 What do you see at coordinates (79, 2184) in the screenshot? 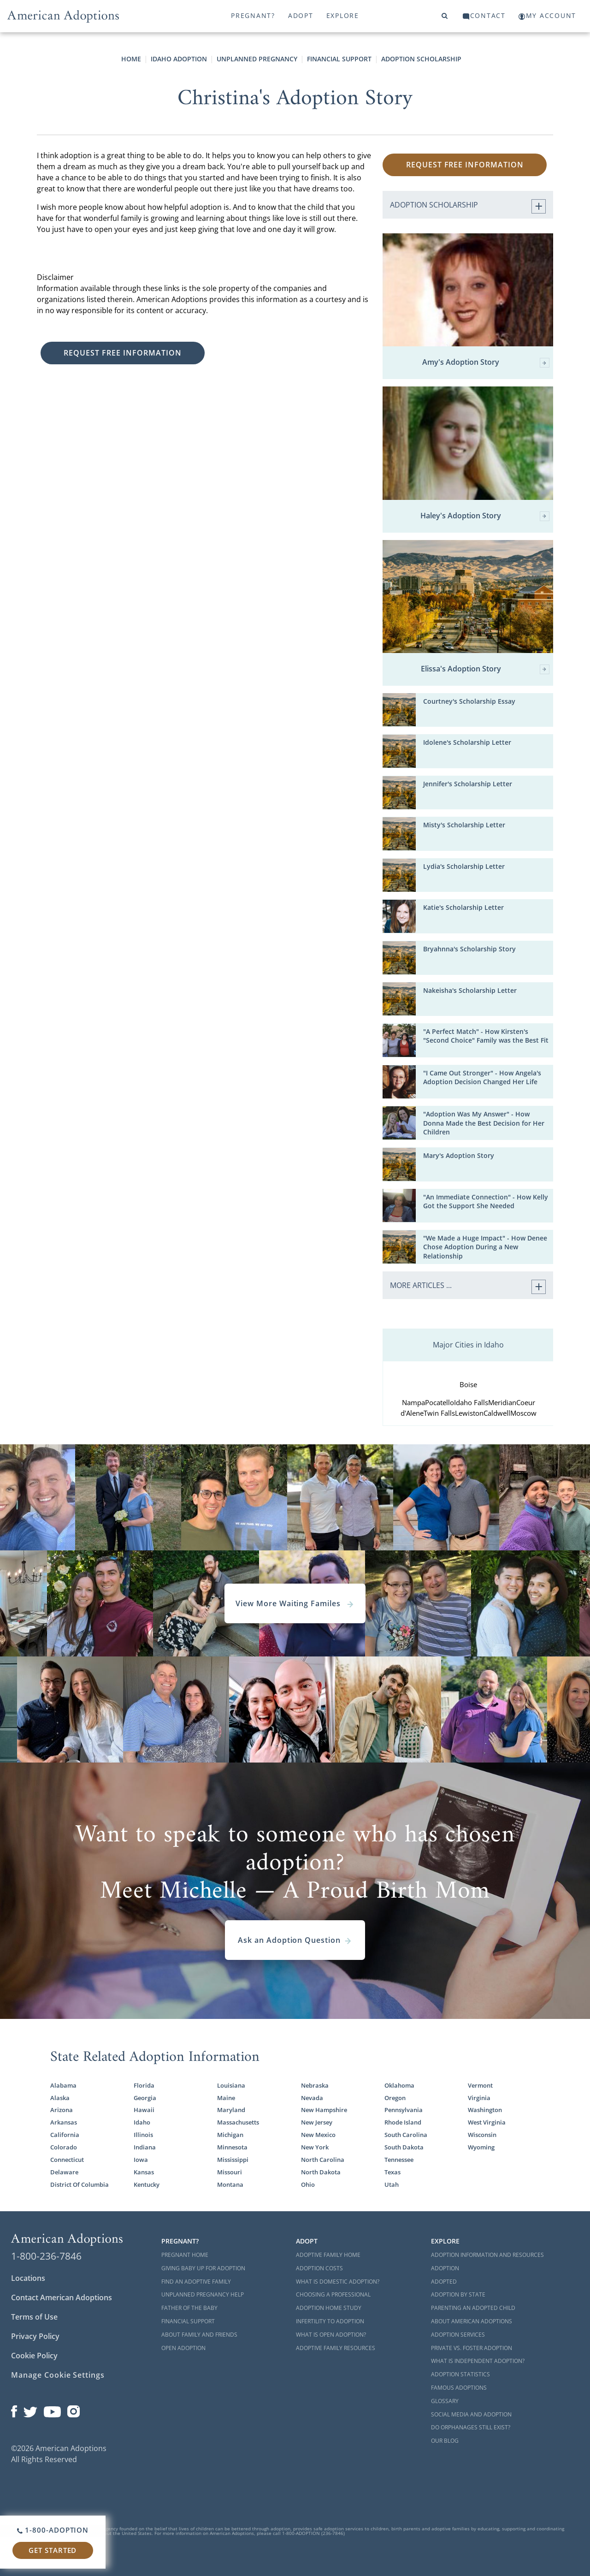
I see `District Of Columbia` at bounding box center [79, 2184].